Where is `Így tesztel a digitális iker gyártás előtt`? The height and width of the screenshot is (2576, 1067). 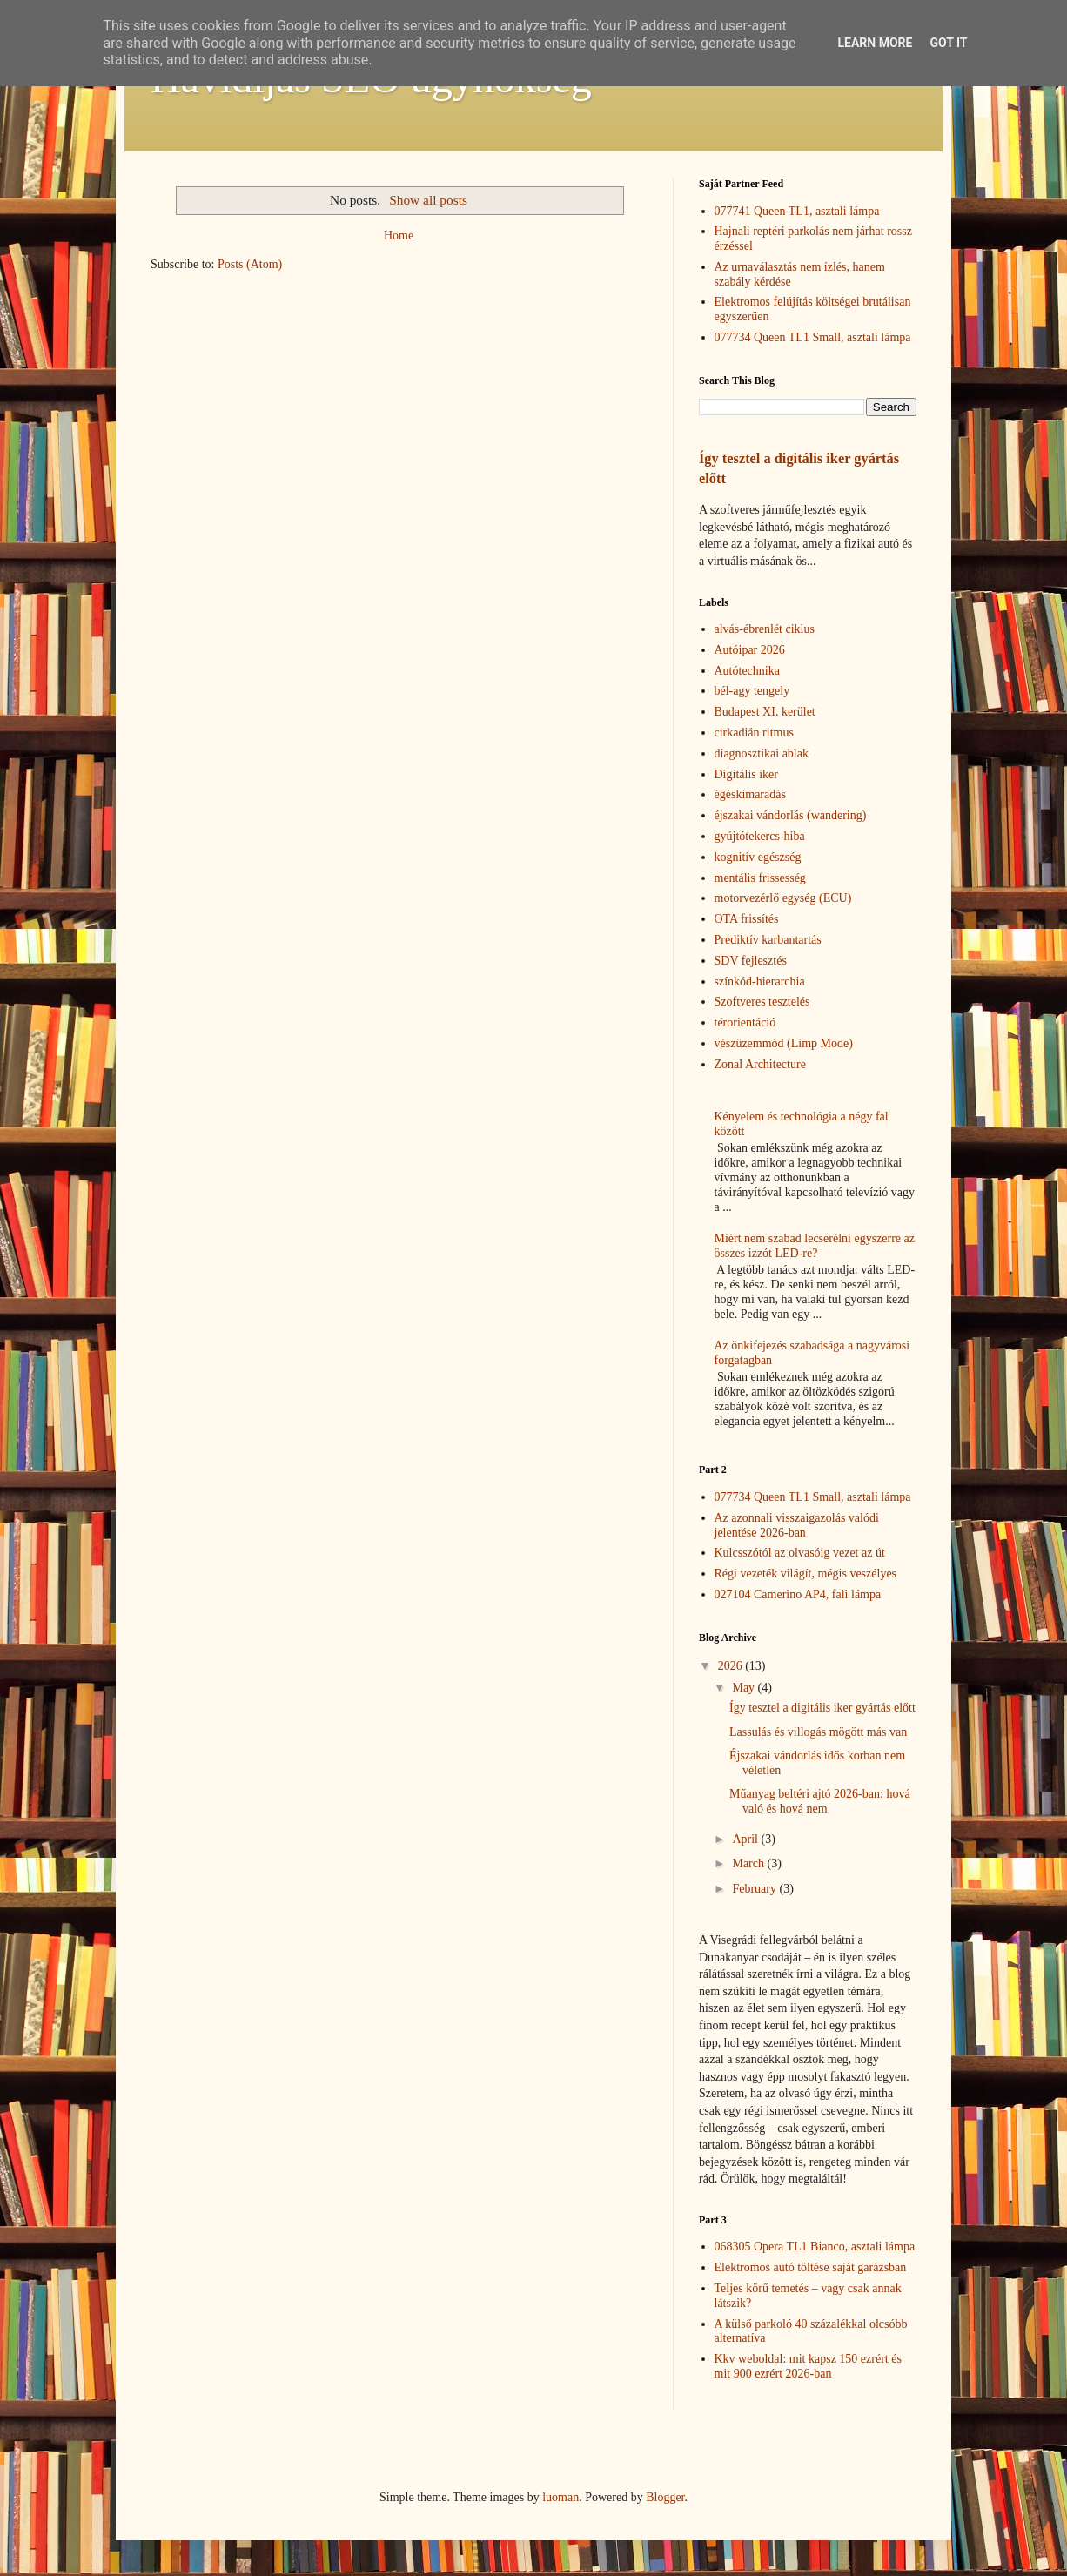 Így tesztel a digitális iker gyártás előtt is located at coordinates (822, 1707).